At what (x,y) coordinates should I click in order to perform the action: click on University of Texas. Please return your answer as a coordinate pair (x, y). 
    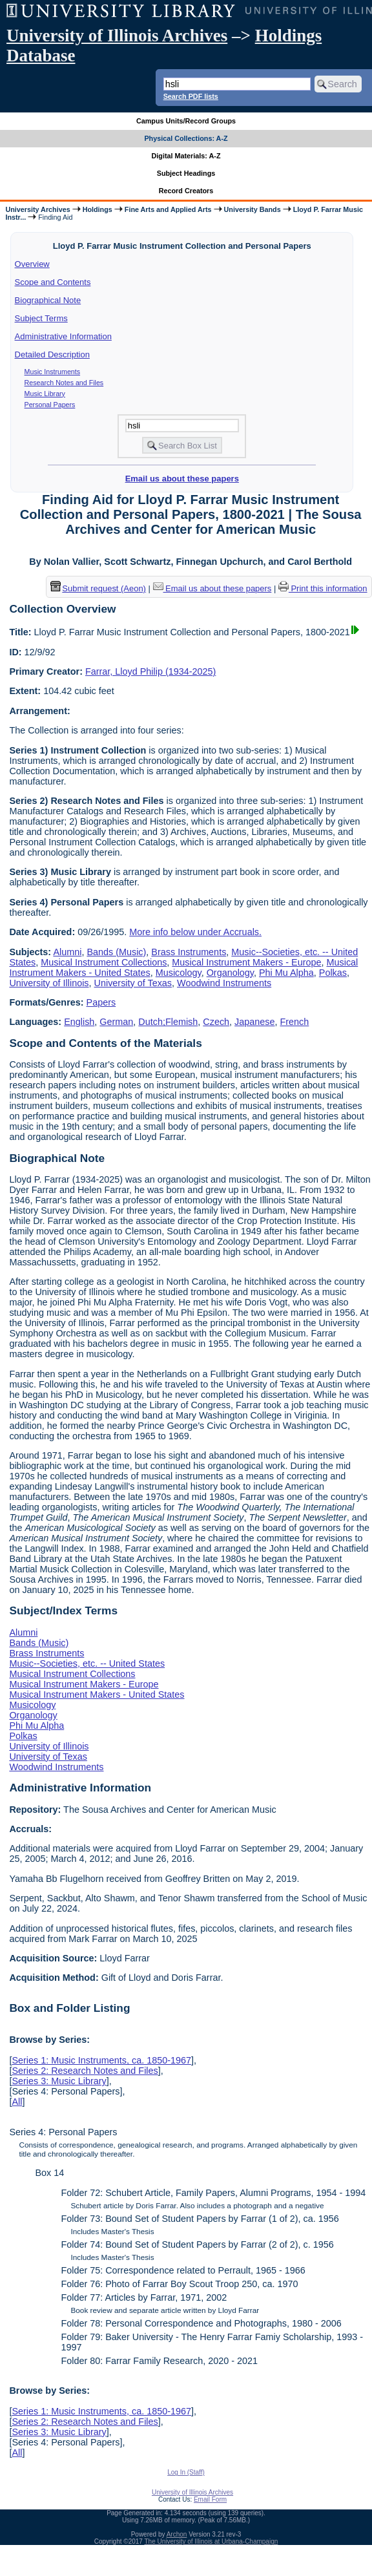
    Looking at the image, I should click on (133, 983).